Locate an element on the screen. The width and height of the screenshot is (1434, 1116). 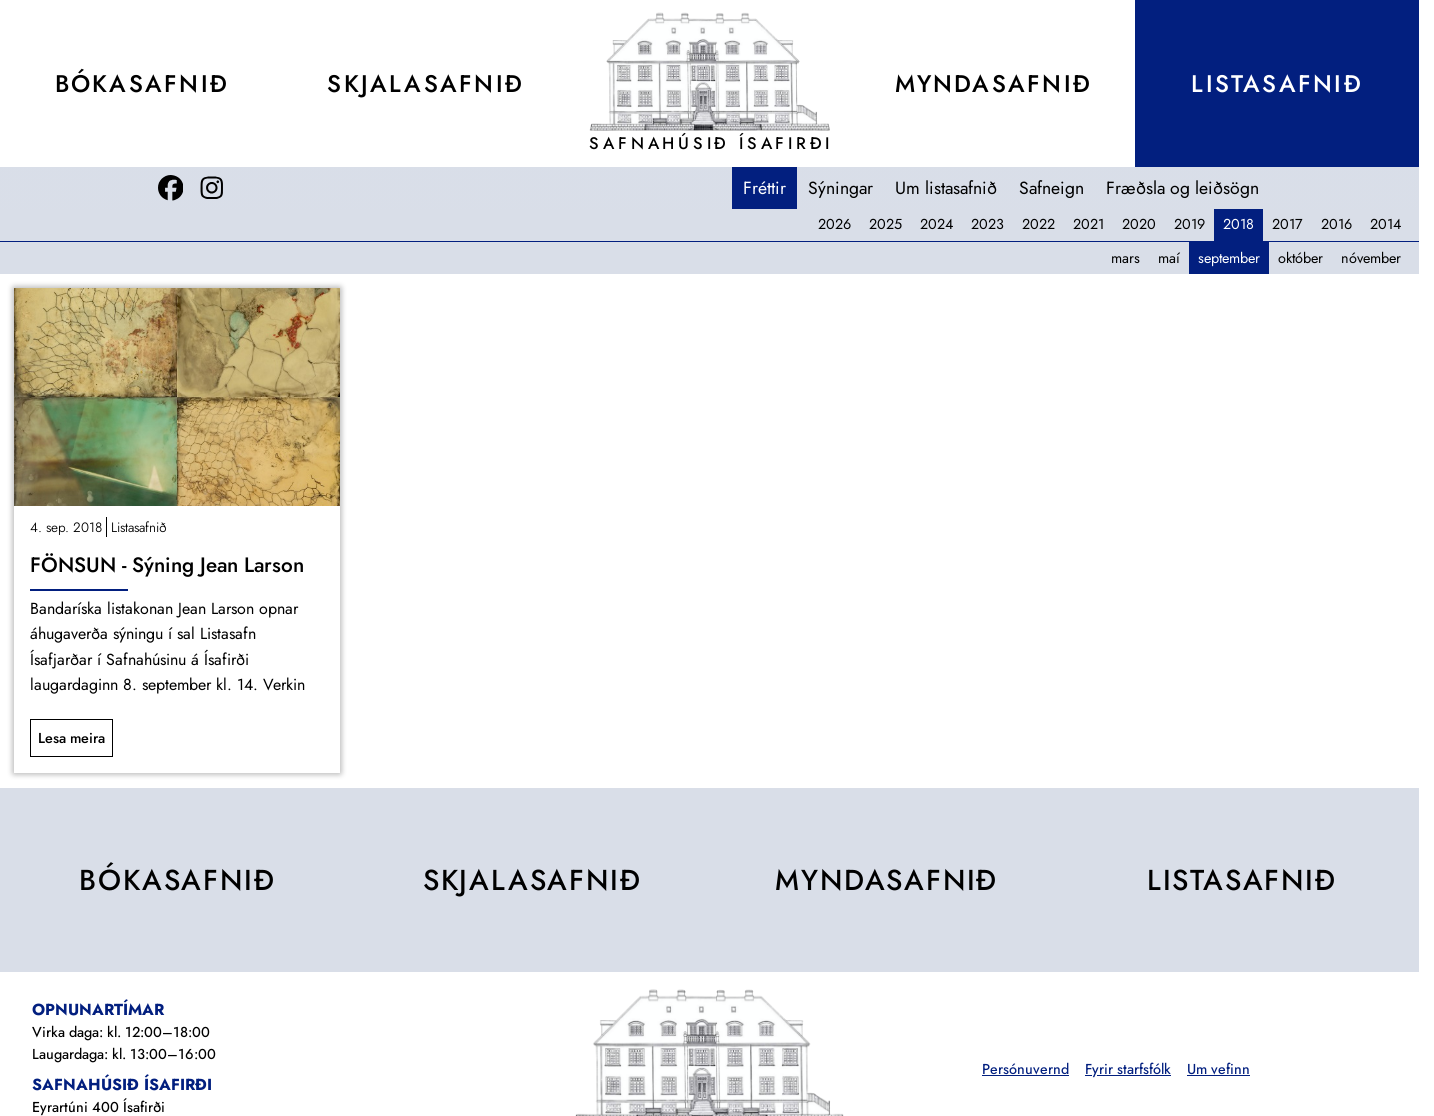
Lista­safnið is located at coordinates (1276, 83).